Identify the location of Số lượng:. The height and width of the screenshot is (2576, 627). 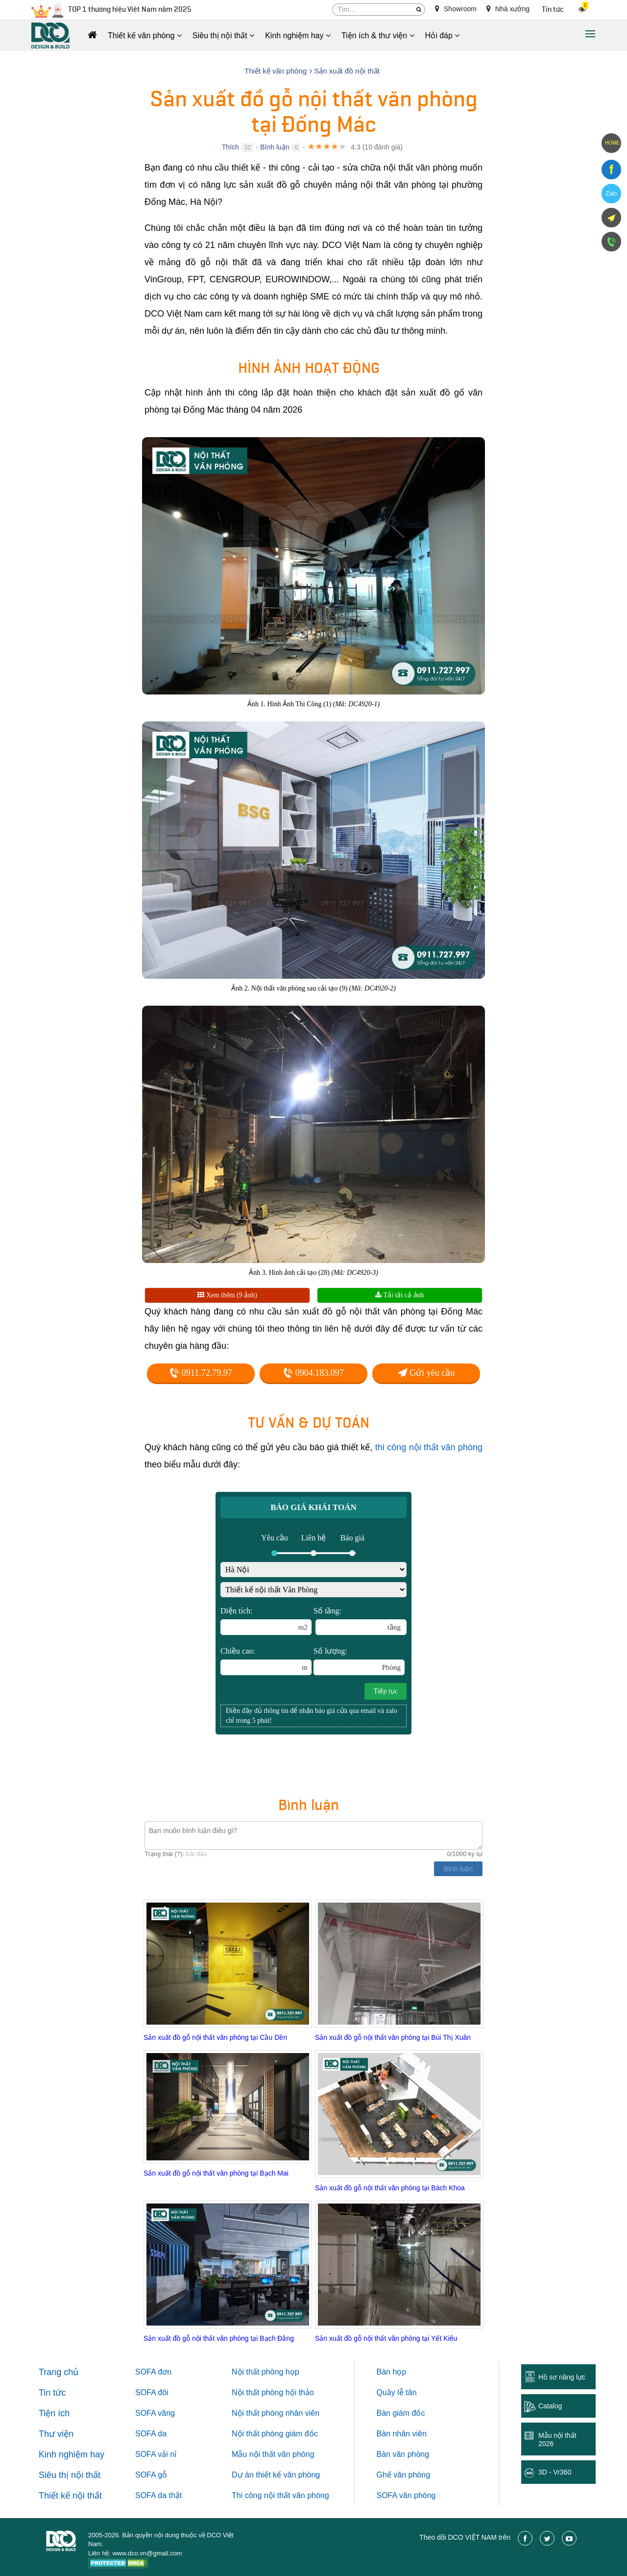
(359, 1661).